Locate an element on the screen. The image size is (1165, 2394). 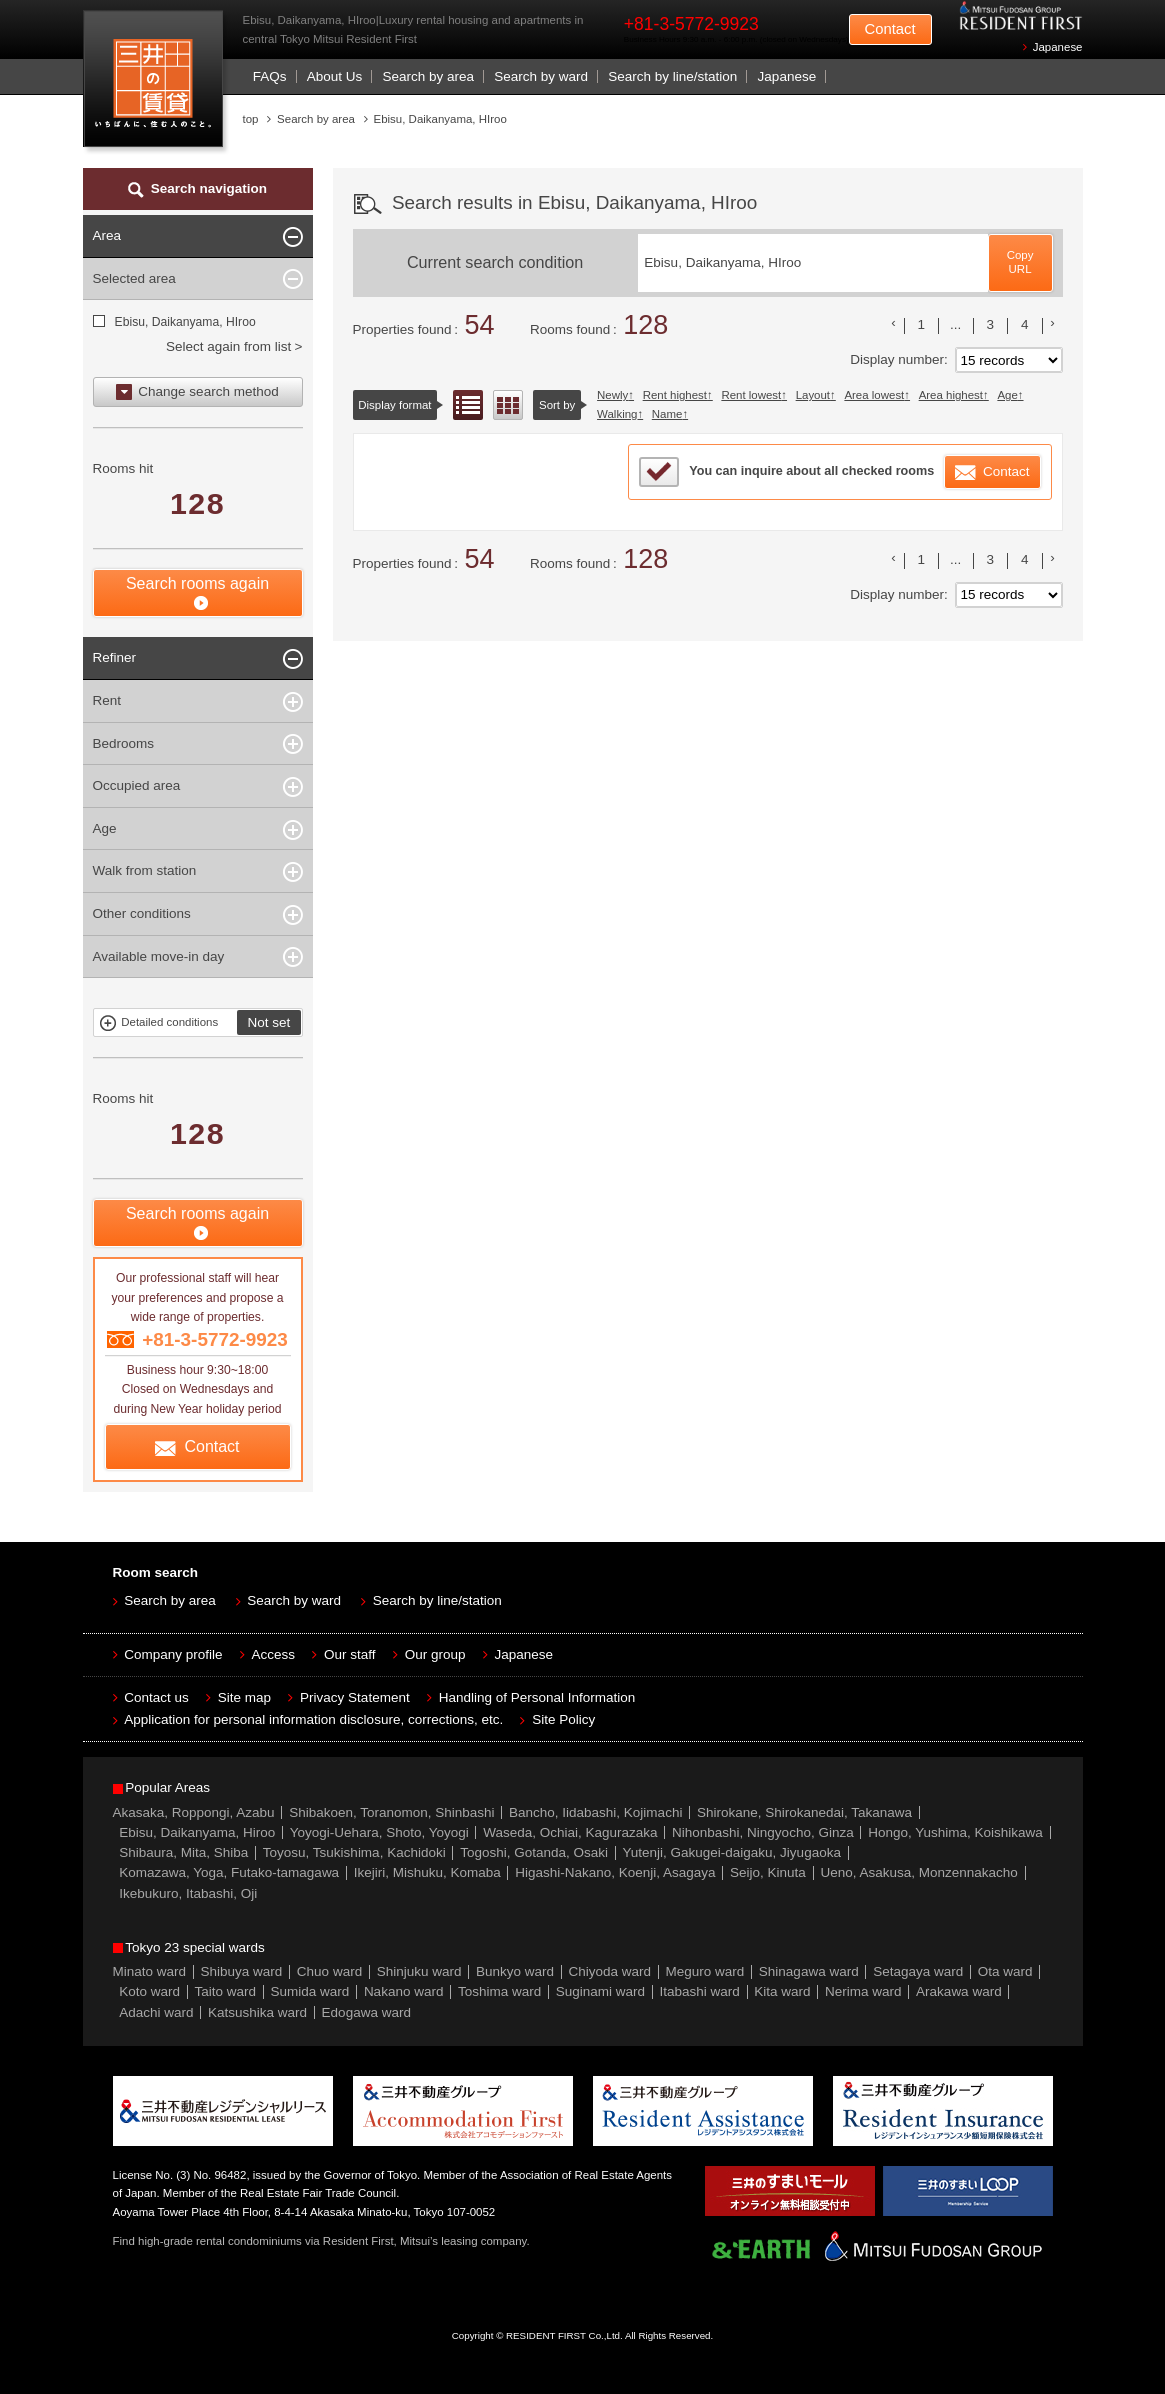
FAQs is located at coordinates (270, 76).